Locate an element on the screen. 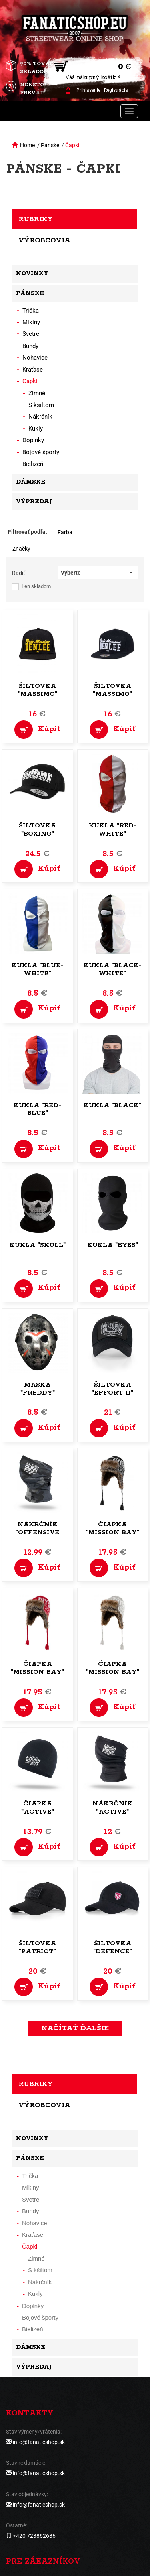  Kukla "Black" is located at coordinates (112, 1105).